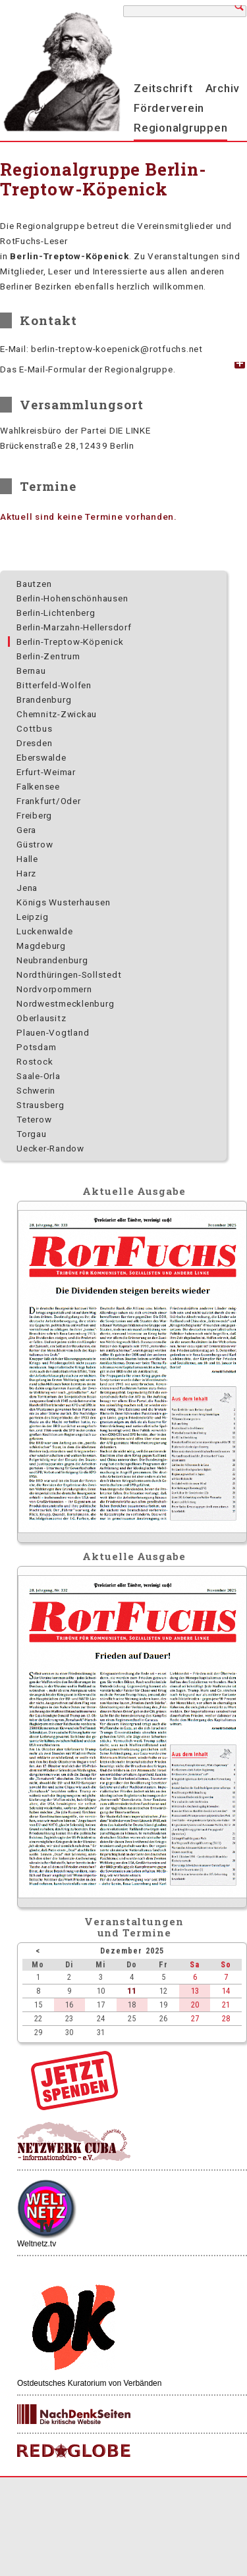 This screenshot has height=2576, width=247. Describe the element at coordinates (34, 728) in the screenshot. I see `Cottbus` at that location.